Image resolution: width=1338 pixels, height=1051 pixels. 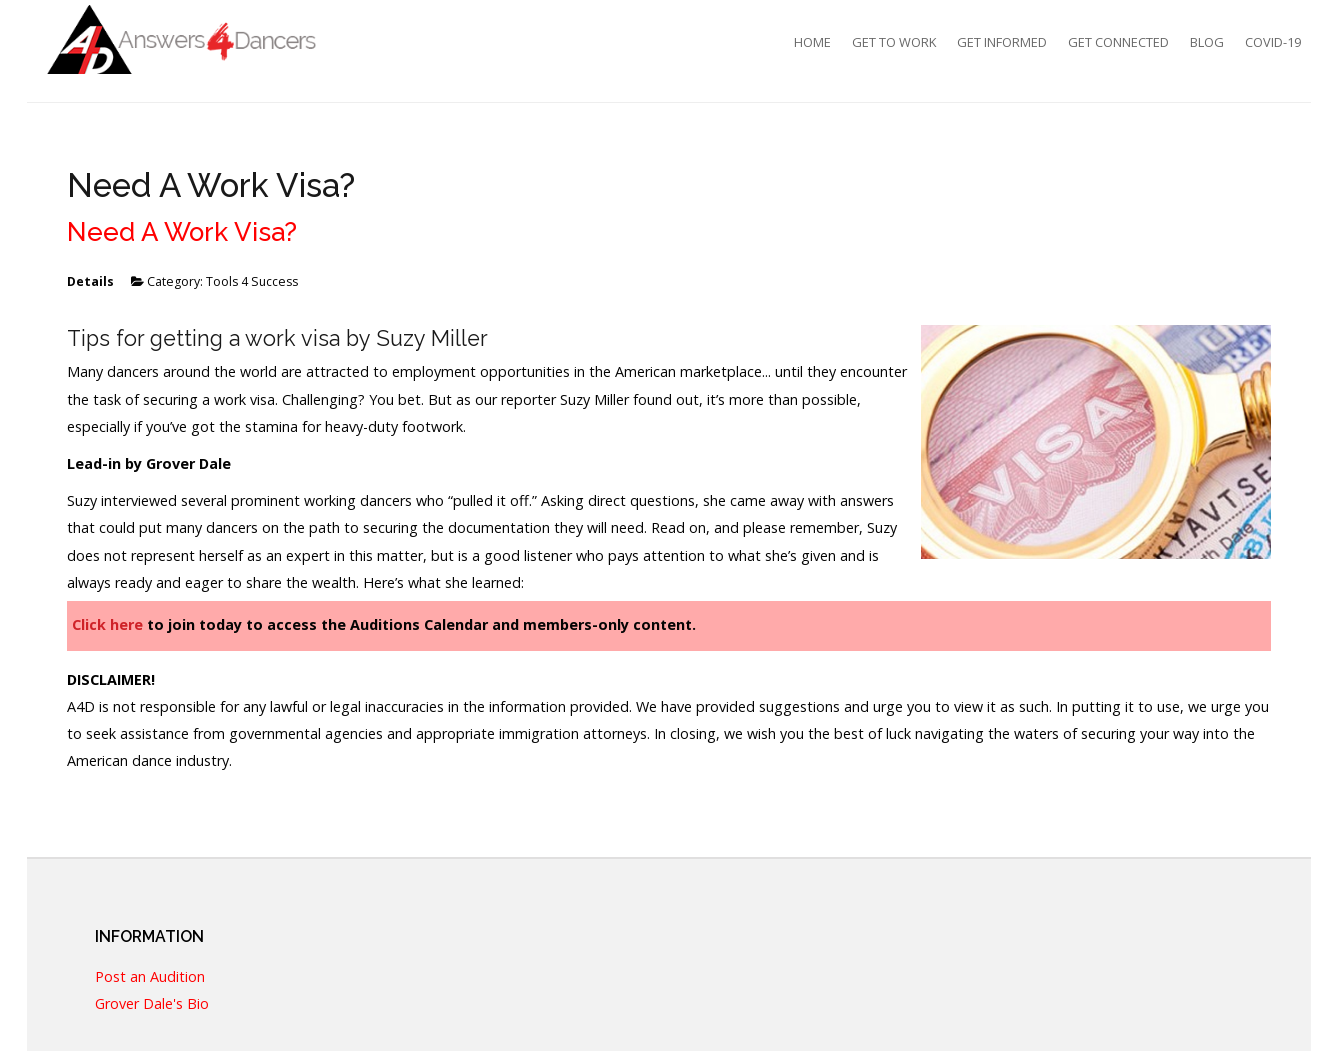 What do you see at coordinates (152, 1004) in the screenshot?
I see `Grover Dale's Bio` at bounding box center [152, 1004].